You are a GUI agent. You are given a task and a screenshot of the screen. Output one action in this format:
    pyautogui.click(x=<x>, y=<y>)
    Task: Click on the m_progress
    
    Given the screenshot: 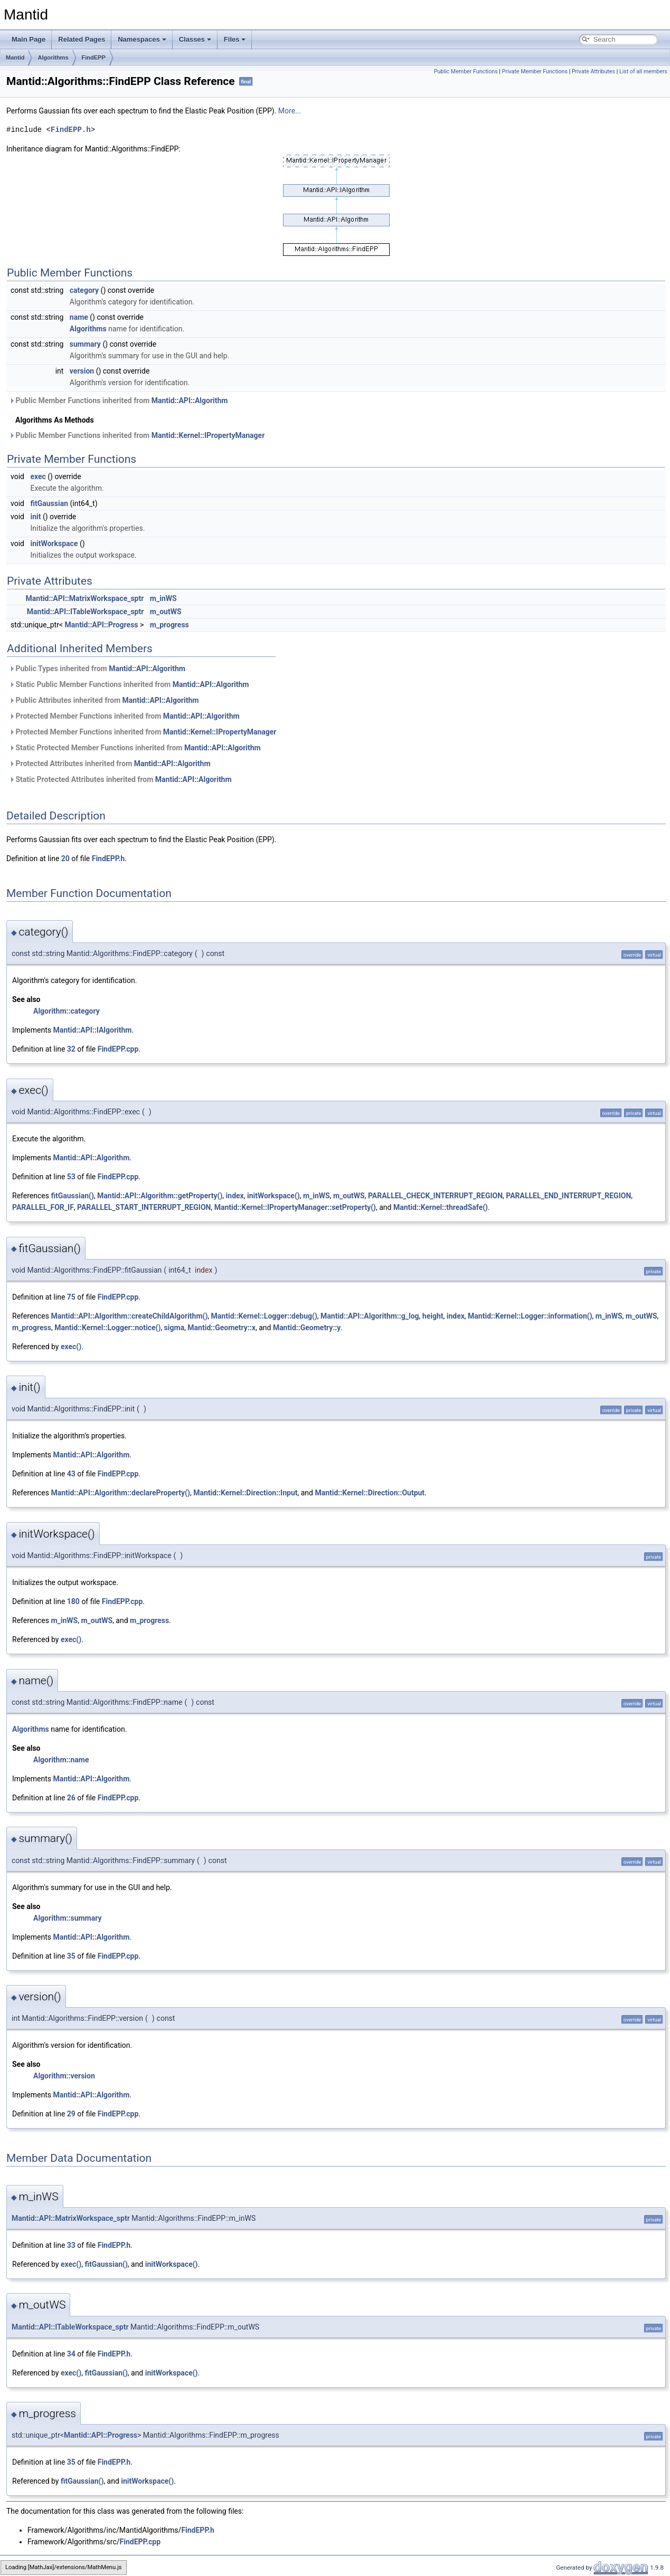 What is the action you would take?
    pyautogui.click(x=169, y=625)
    